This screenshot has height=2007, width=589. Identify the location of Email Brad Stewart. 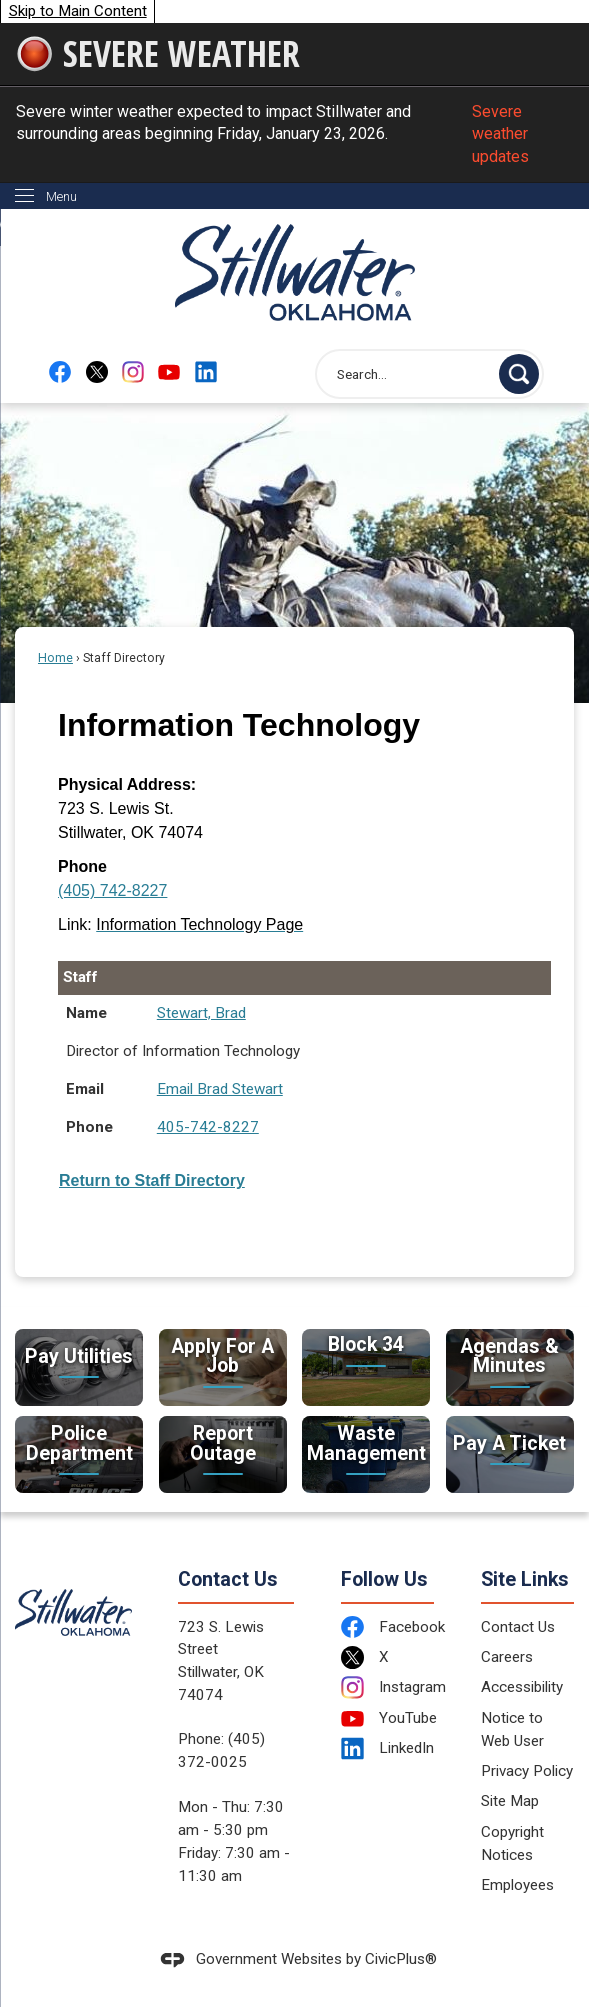
(220, 1089).